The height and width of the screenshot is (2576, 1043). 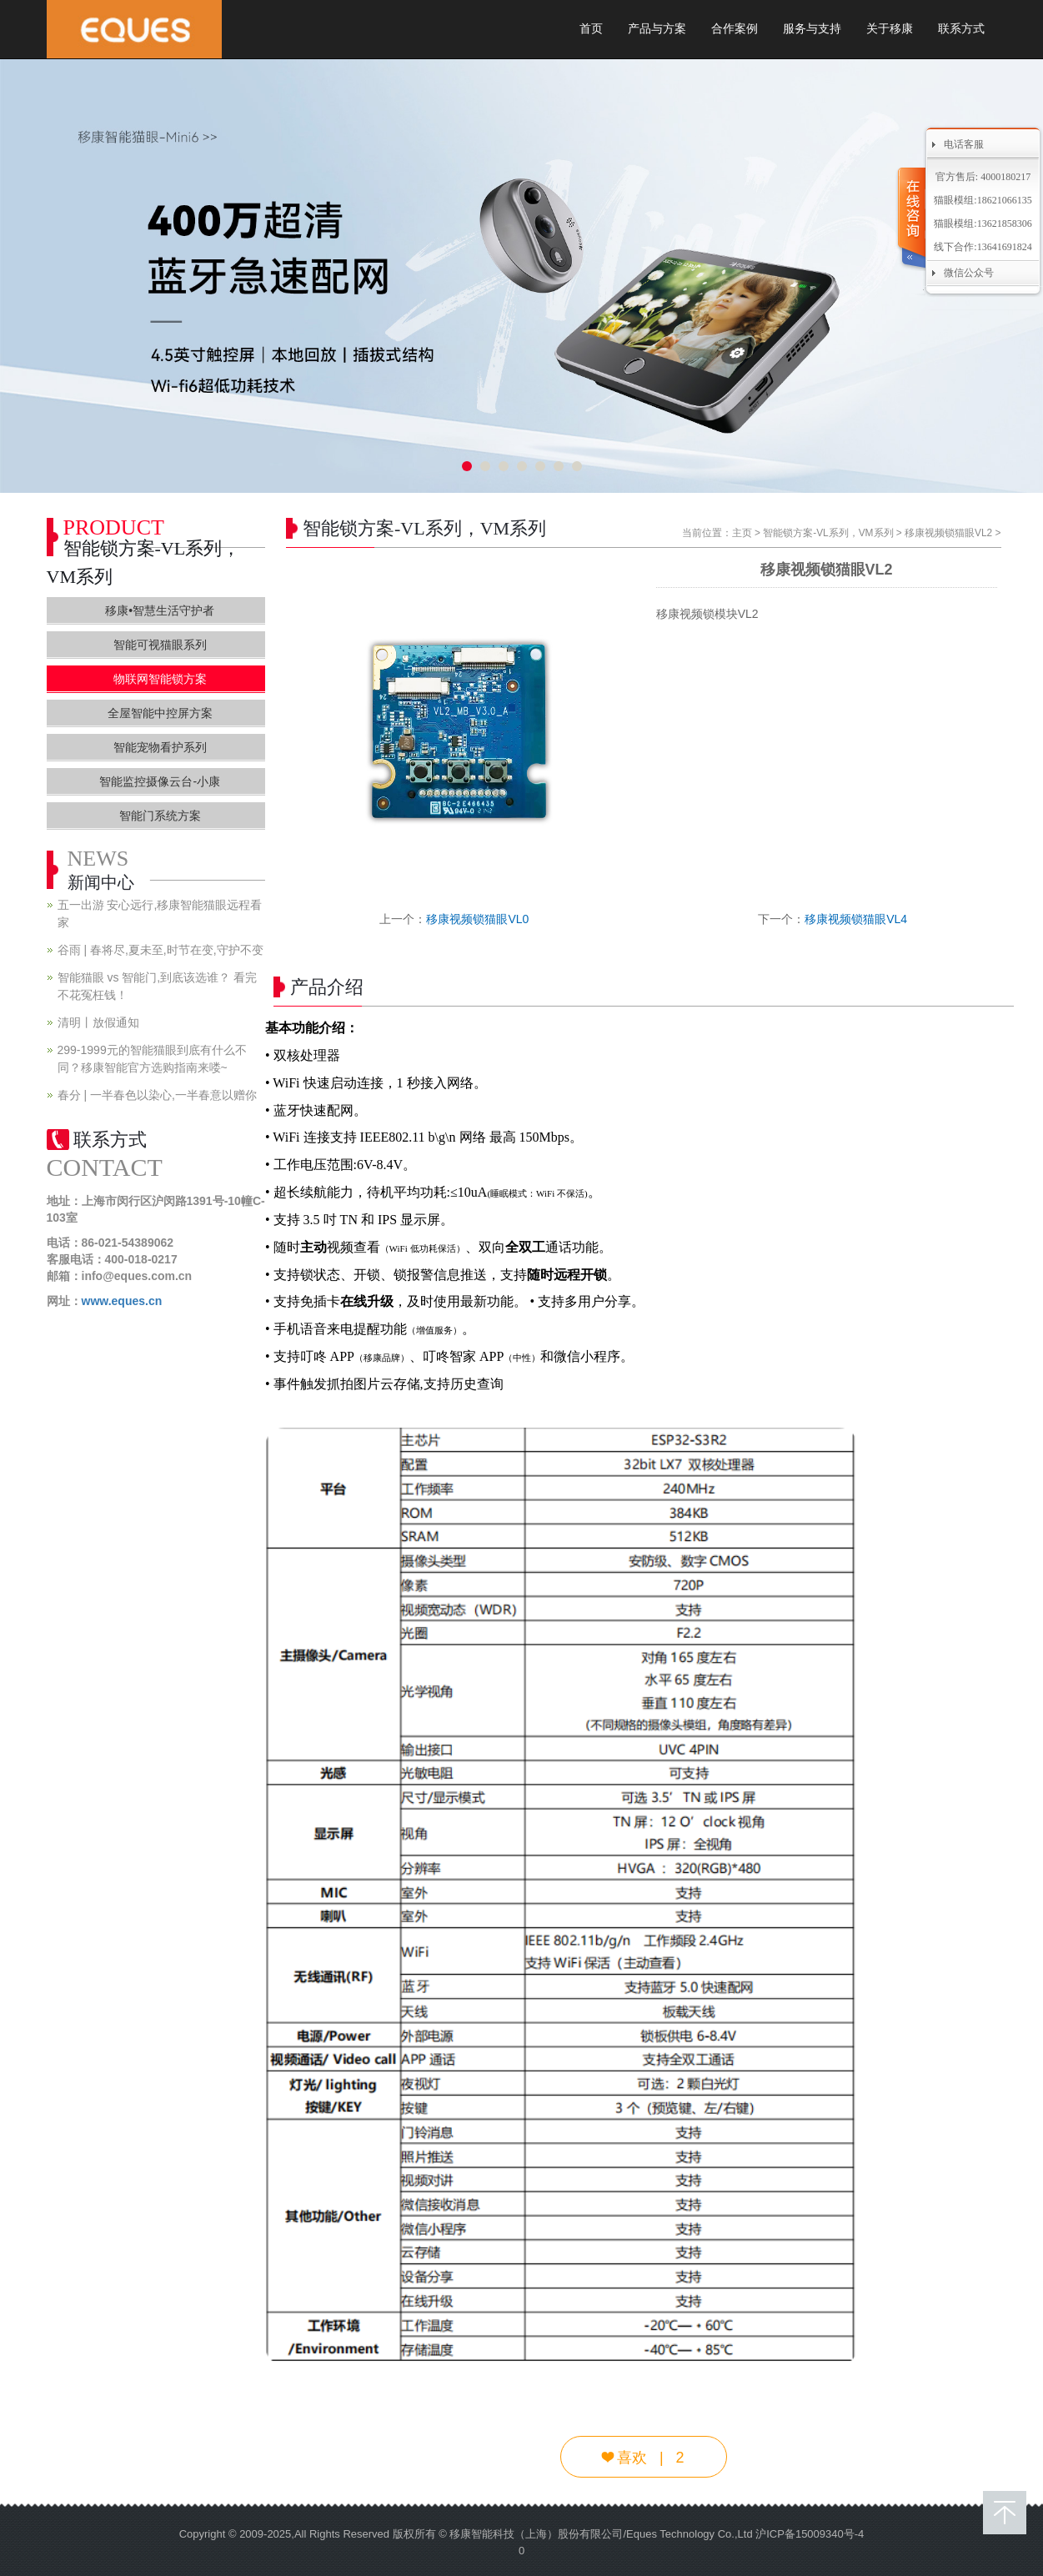 I want to click on 沪ICP备15009340号-4, so click(x=809, y=2534).